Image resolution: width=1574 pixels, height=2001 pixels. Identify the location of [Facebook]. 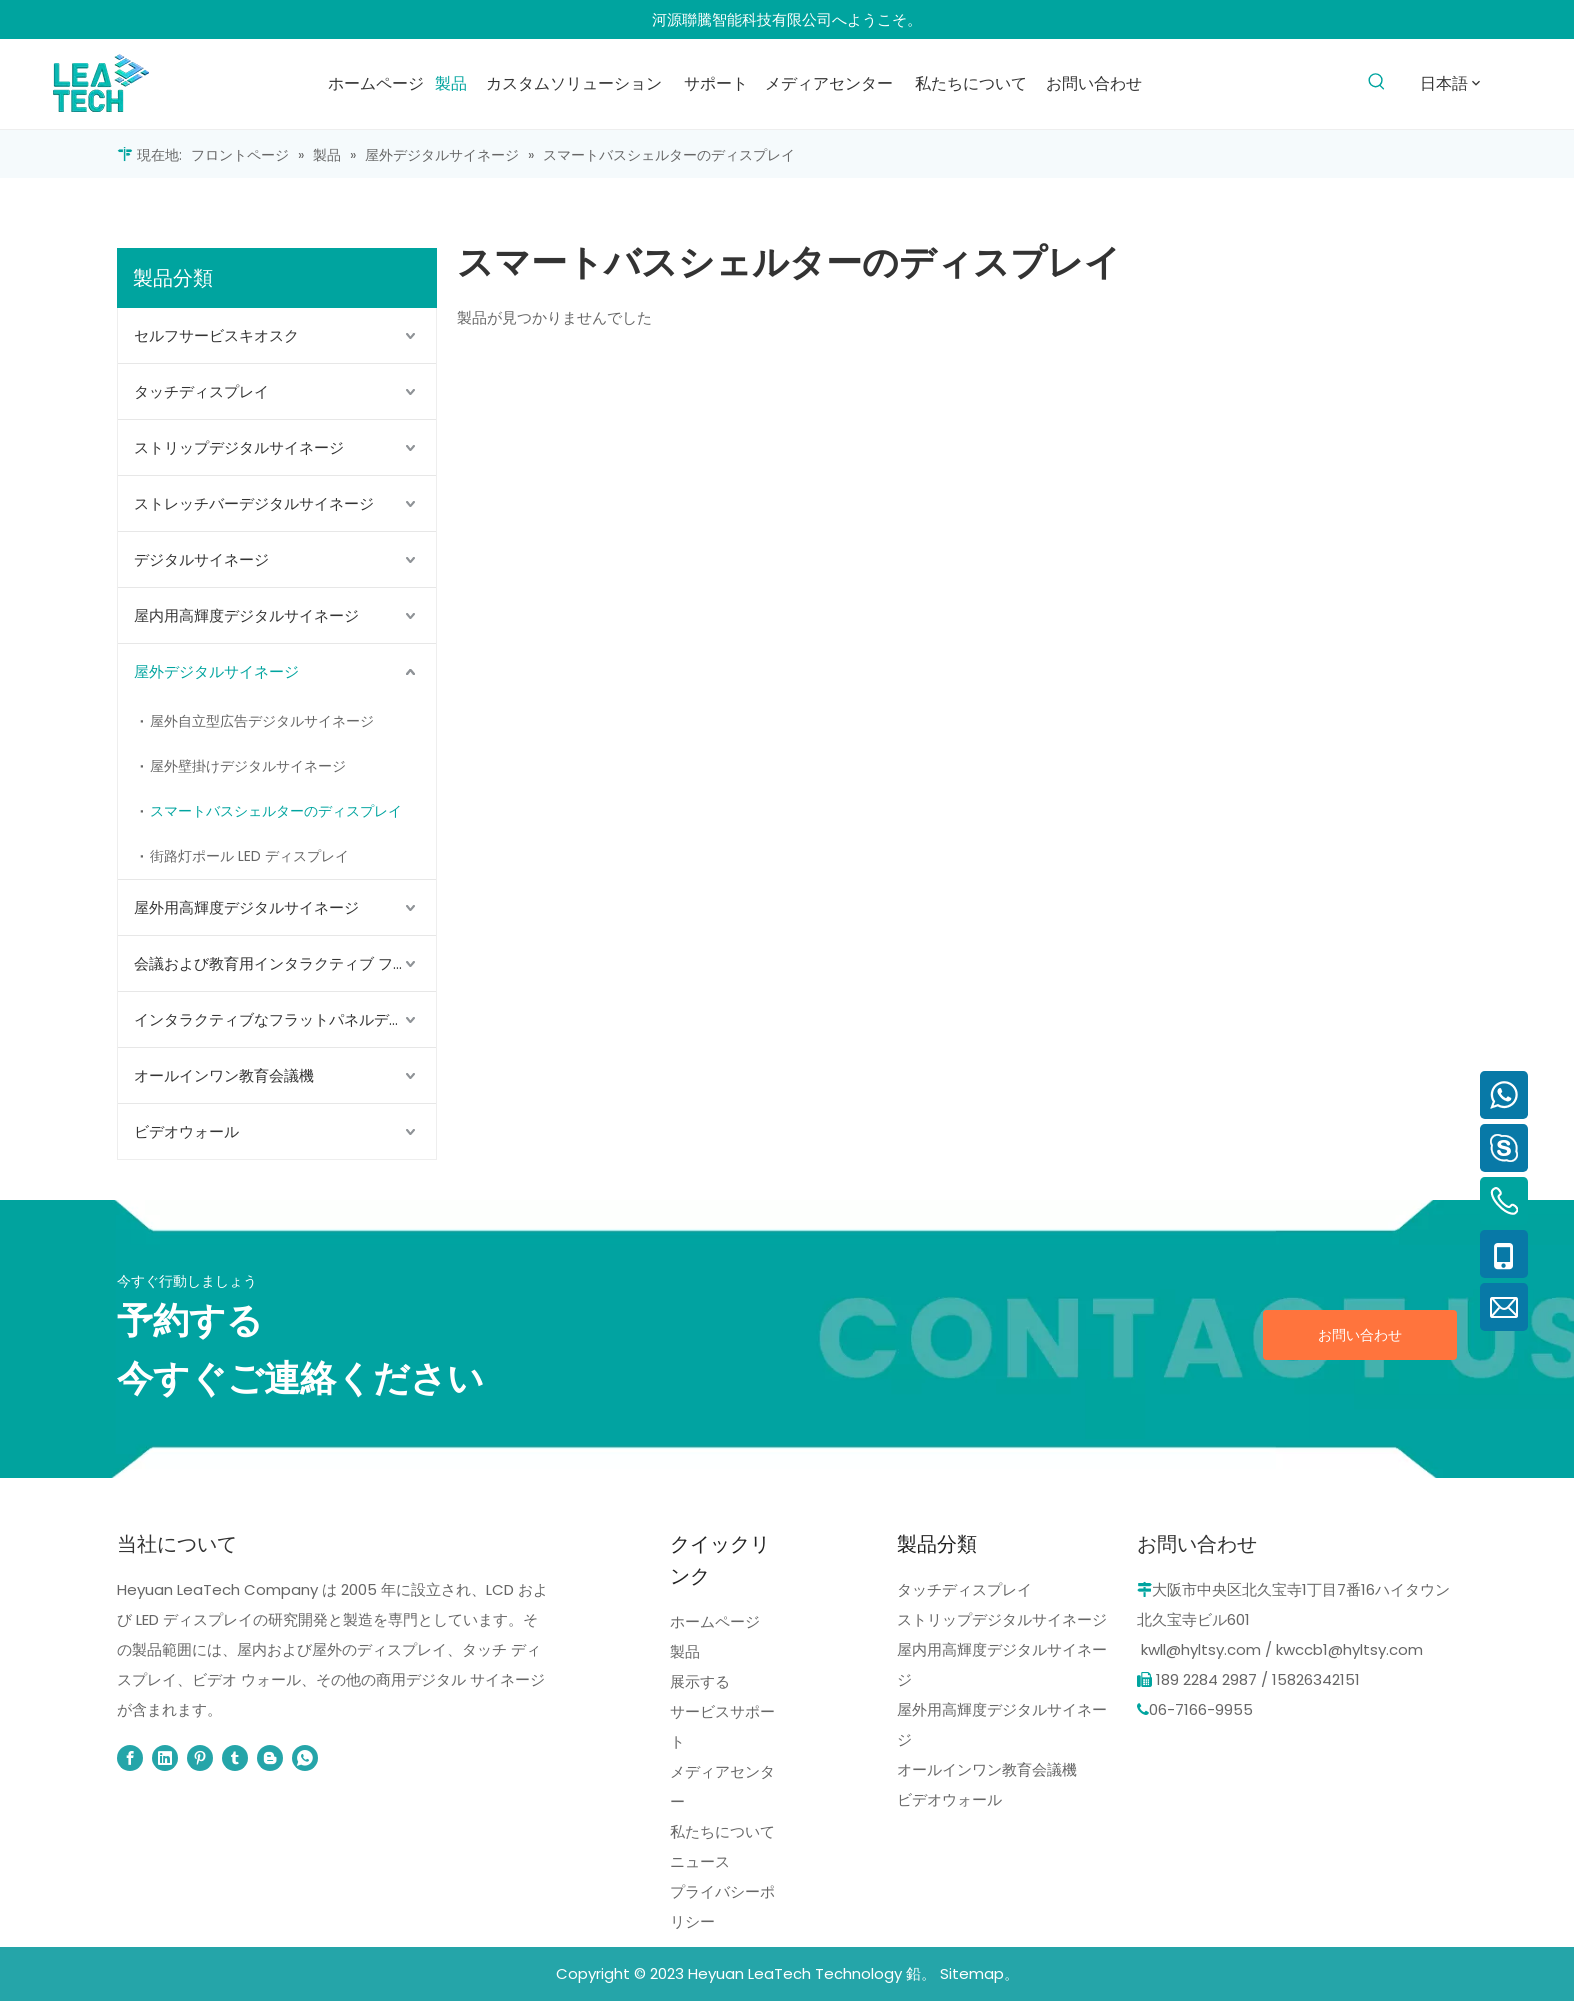
(130, 1758).